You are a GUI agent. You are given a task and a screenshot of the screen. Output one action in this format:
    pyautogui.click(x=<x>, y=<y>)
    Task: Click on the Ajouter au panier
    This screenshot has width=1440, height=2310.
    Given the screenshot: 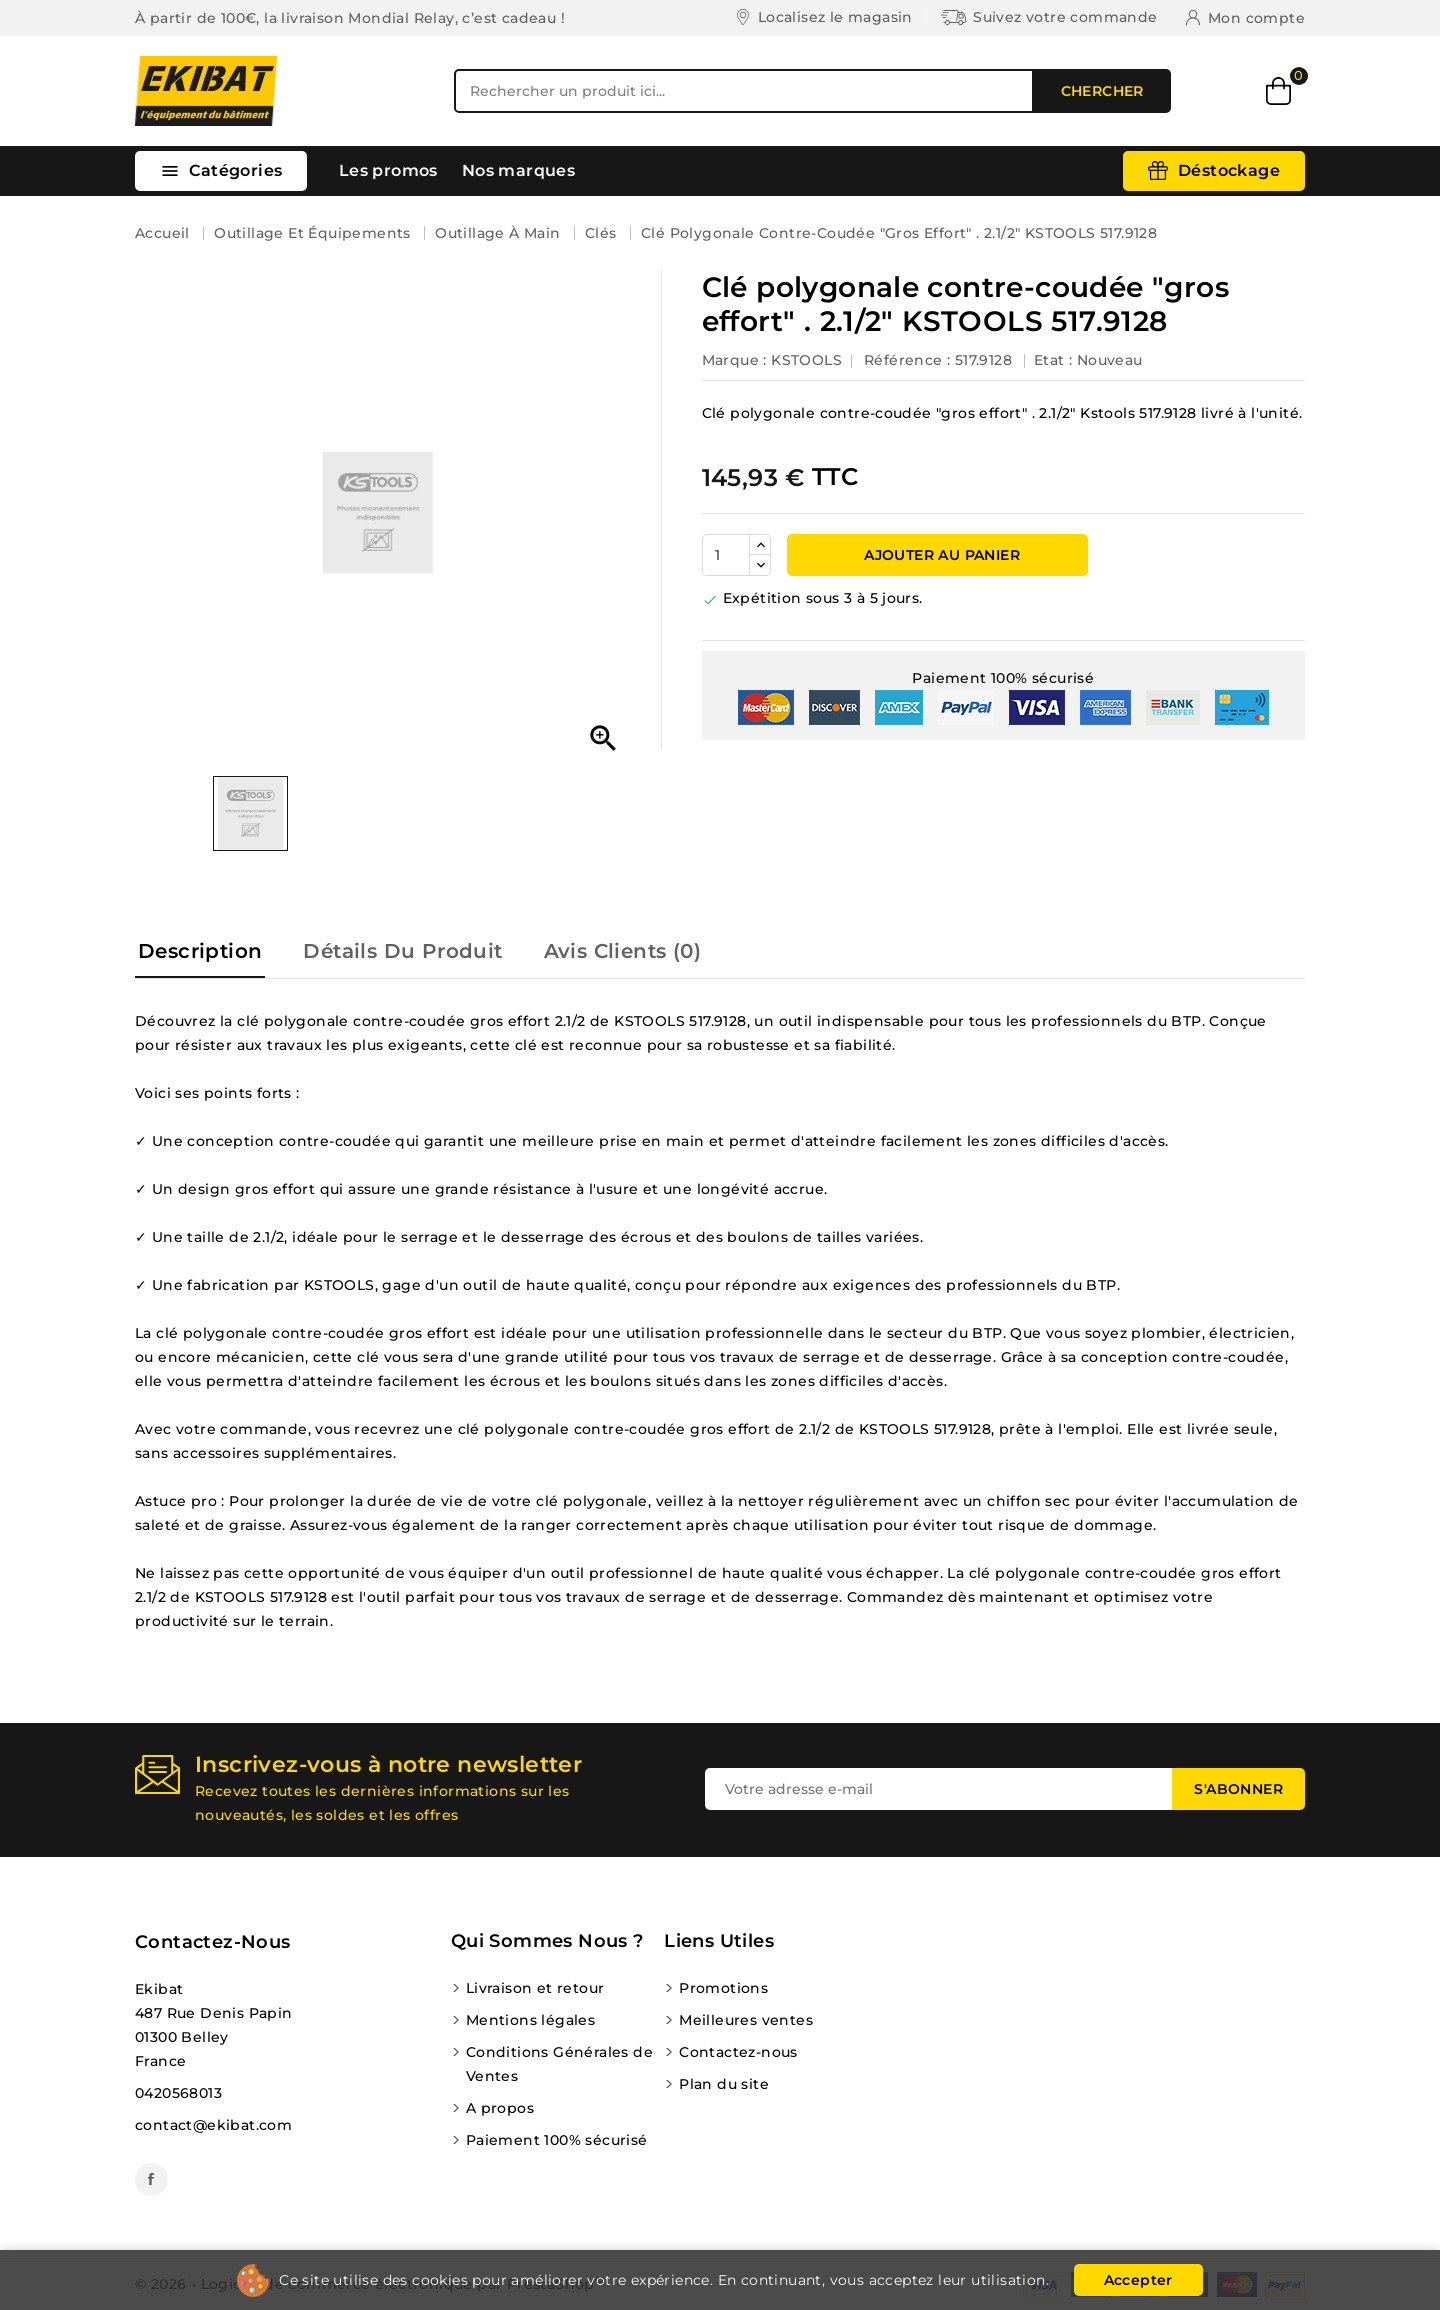 What is the action you would take?
    pyautogui.click(x=940, y=555)
    